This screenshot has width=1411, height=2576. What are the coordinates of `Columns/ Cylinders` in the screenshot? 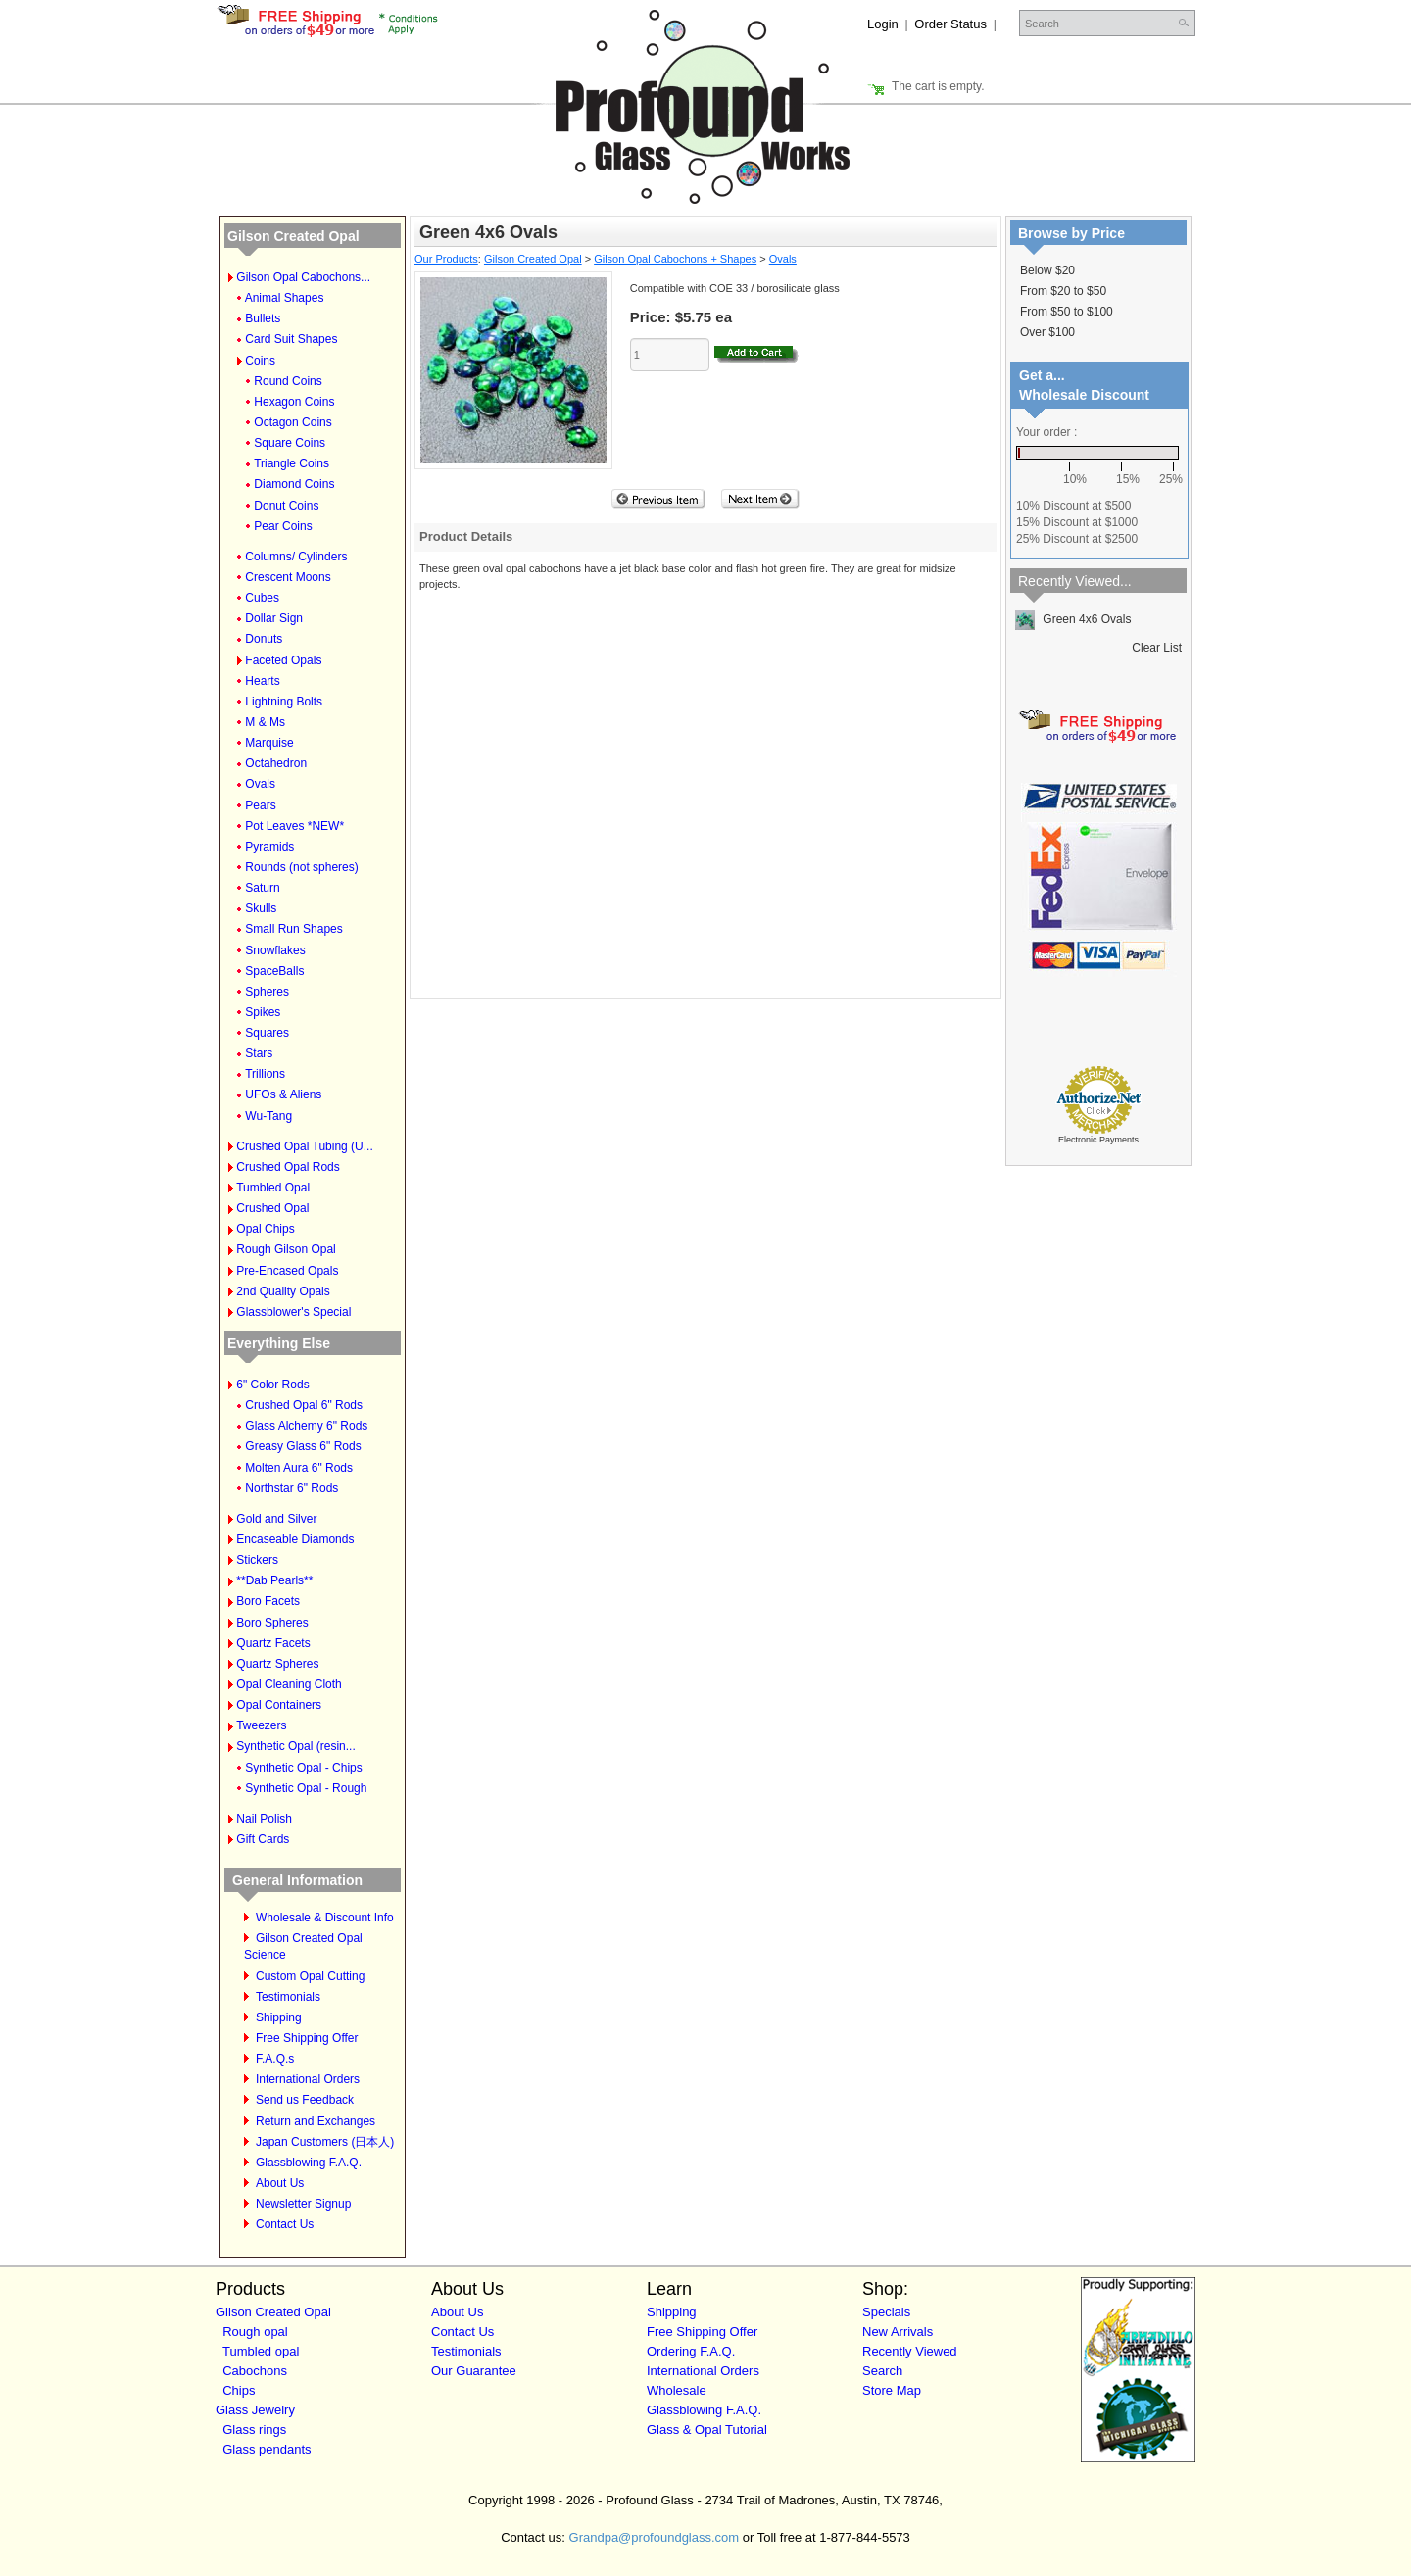 It's located at (296, 556).